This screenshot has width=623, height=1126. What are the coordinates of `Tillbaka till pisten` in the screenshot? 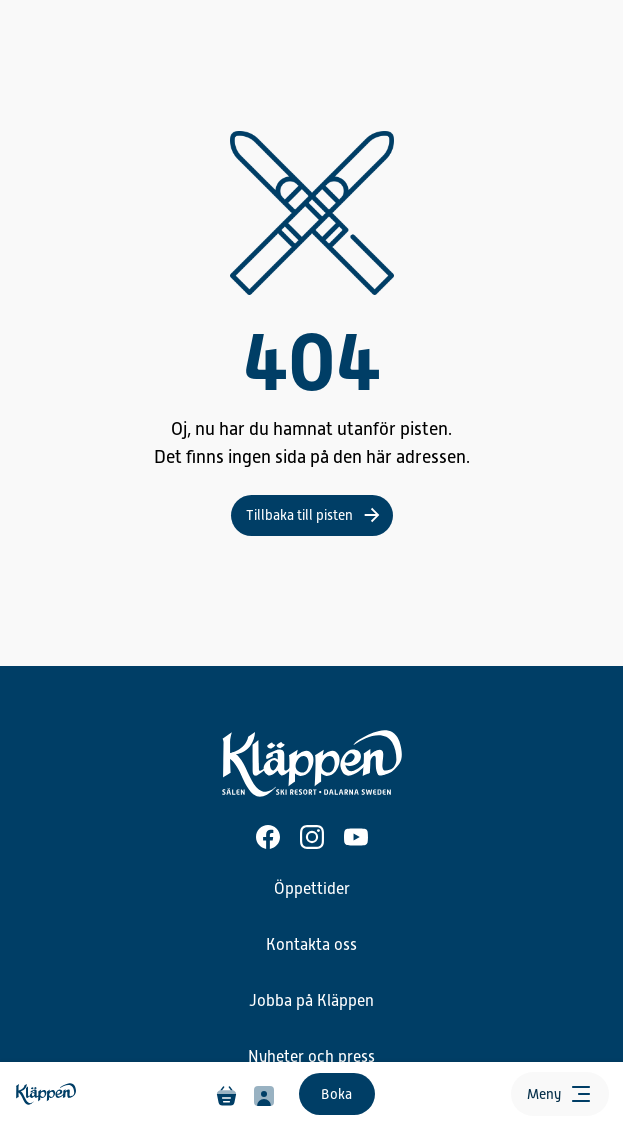 It's located at (299, 515).